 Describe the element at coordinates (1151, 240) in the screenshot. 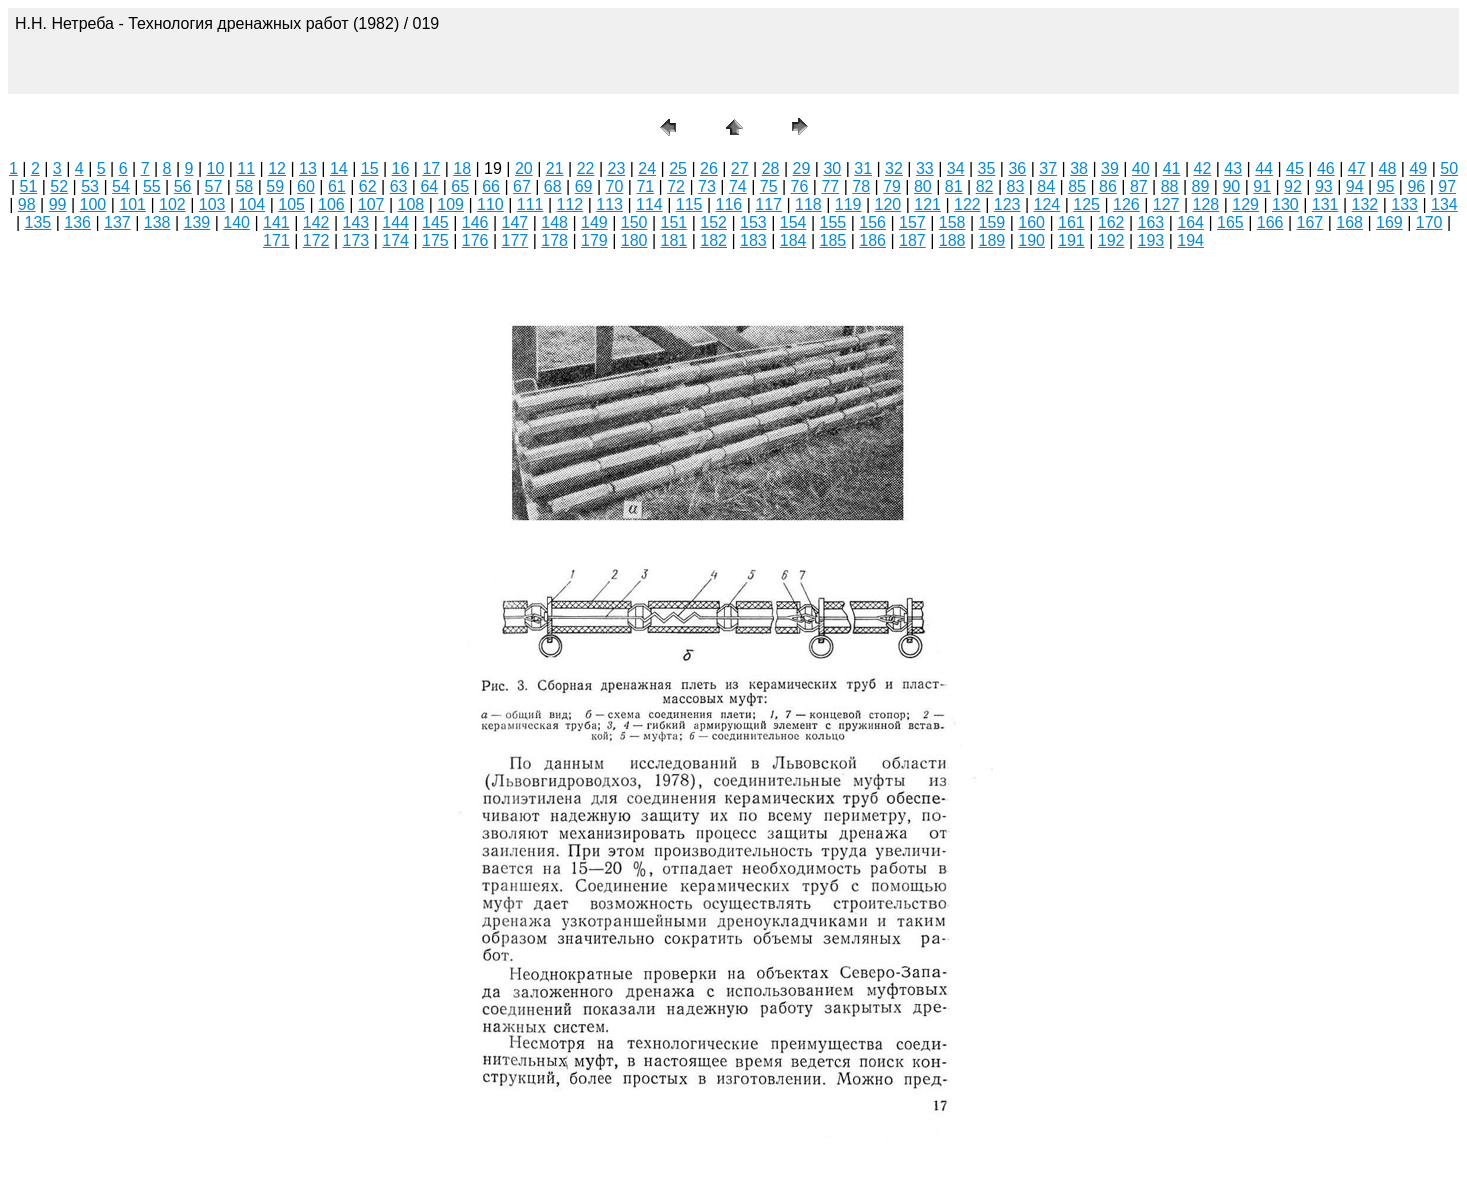

I see `193` at that location.